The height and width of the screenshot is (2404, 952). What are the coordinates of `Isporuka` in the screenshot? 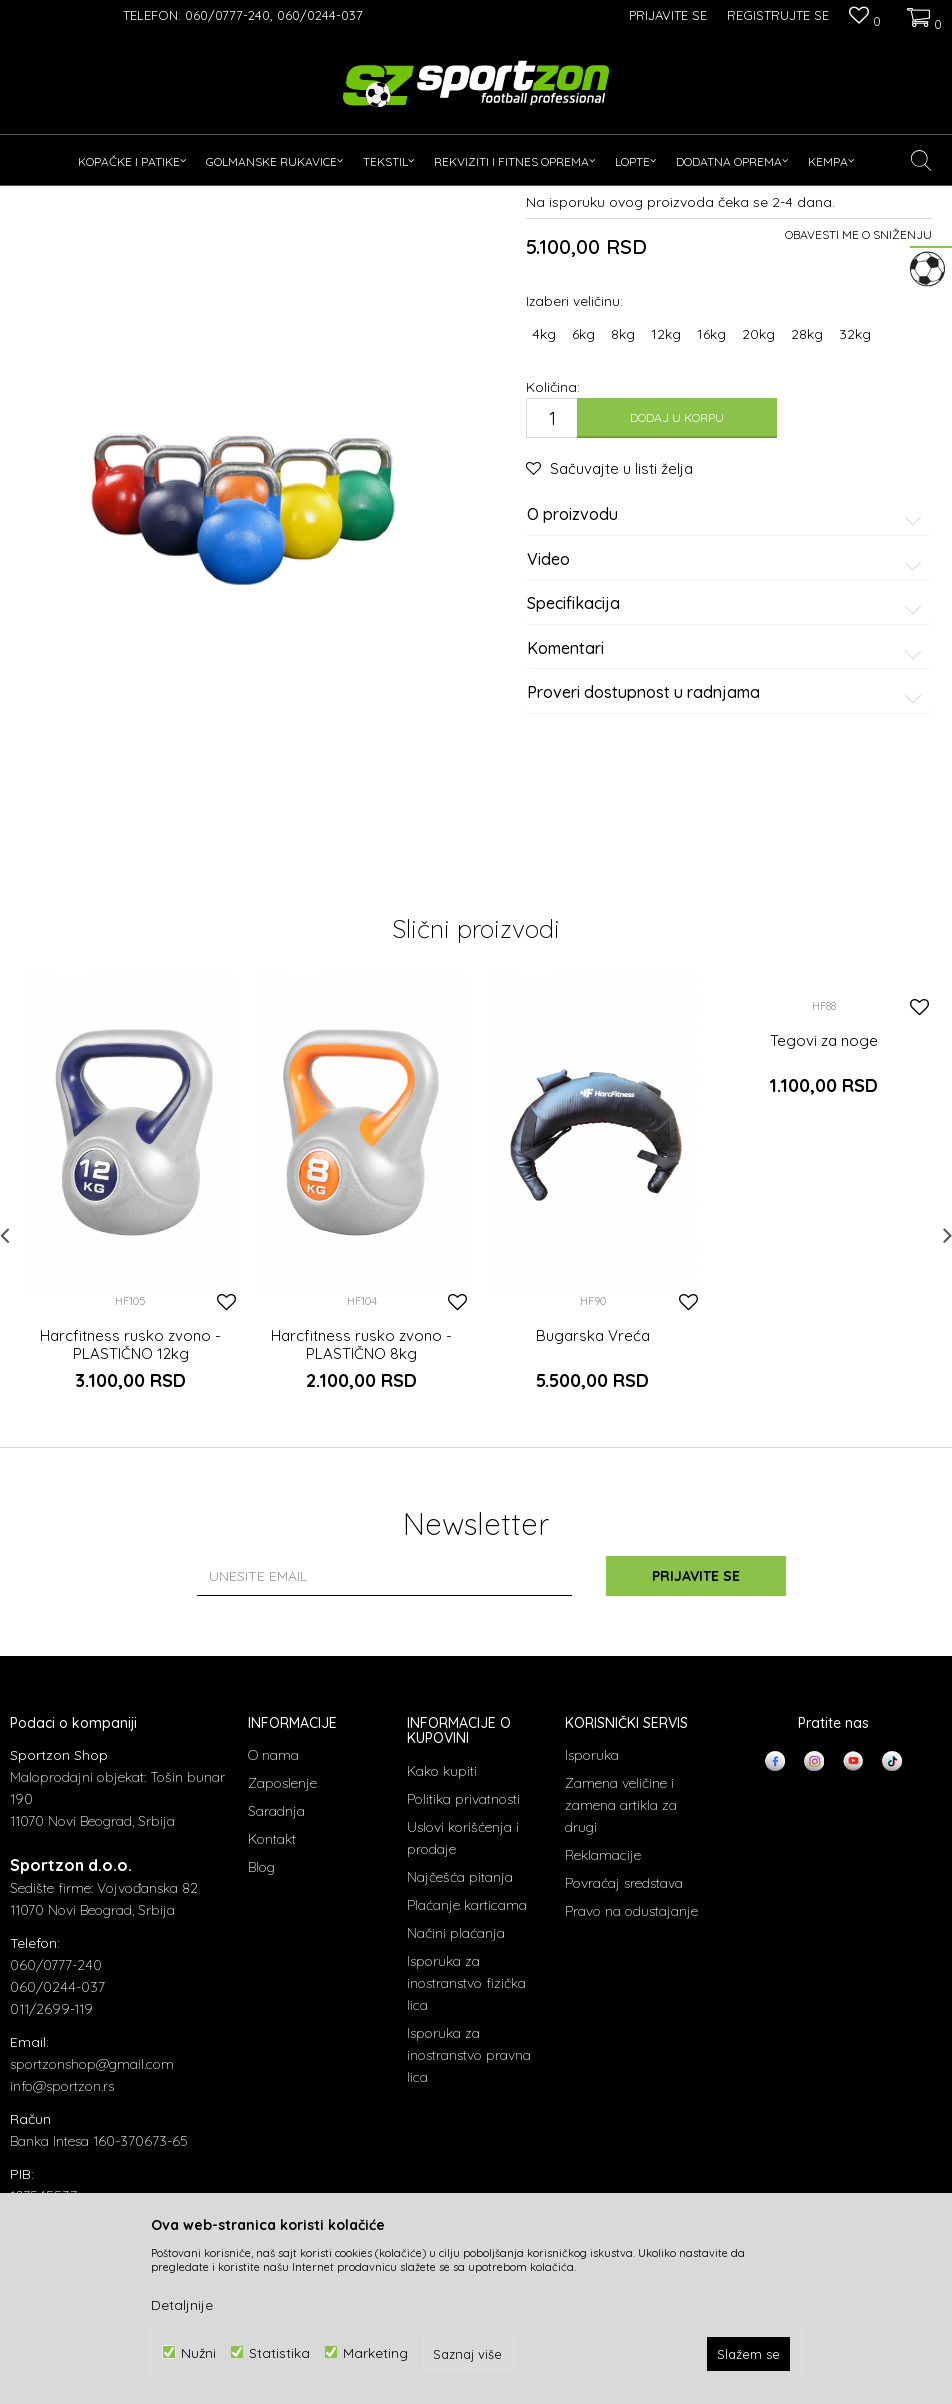 It's located at (592, 1941).